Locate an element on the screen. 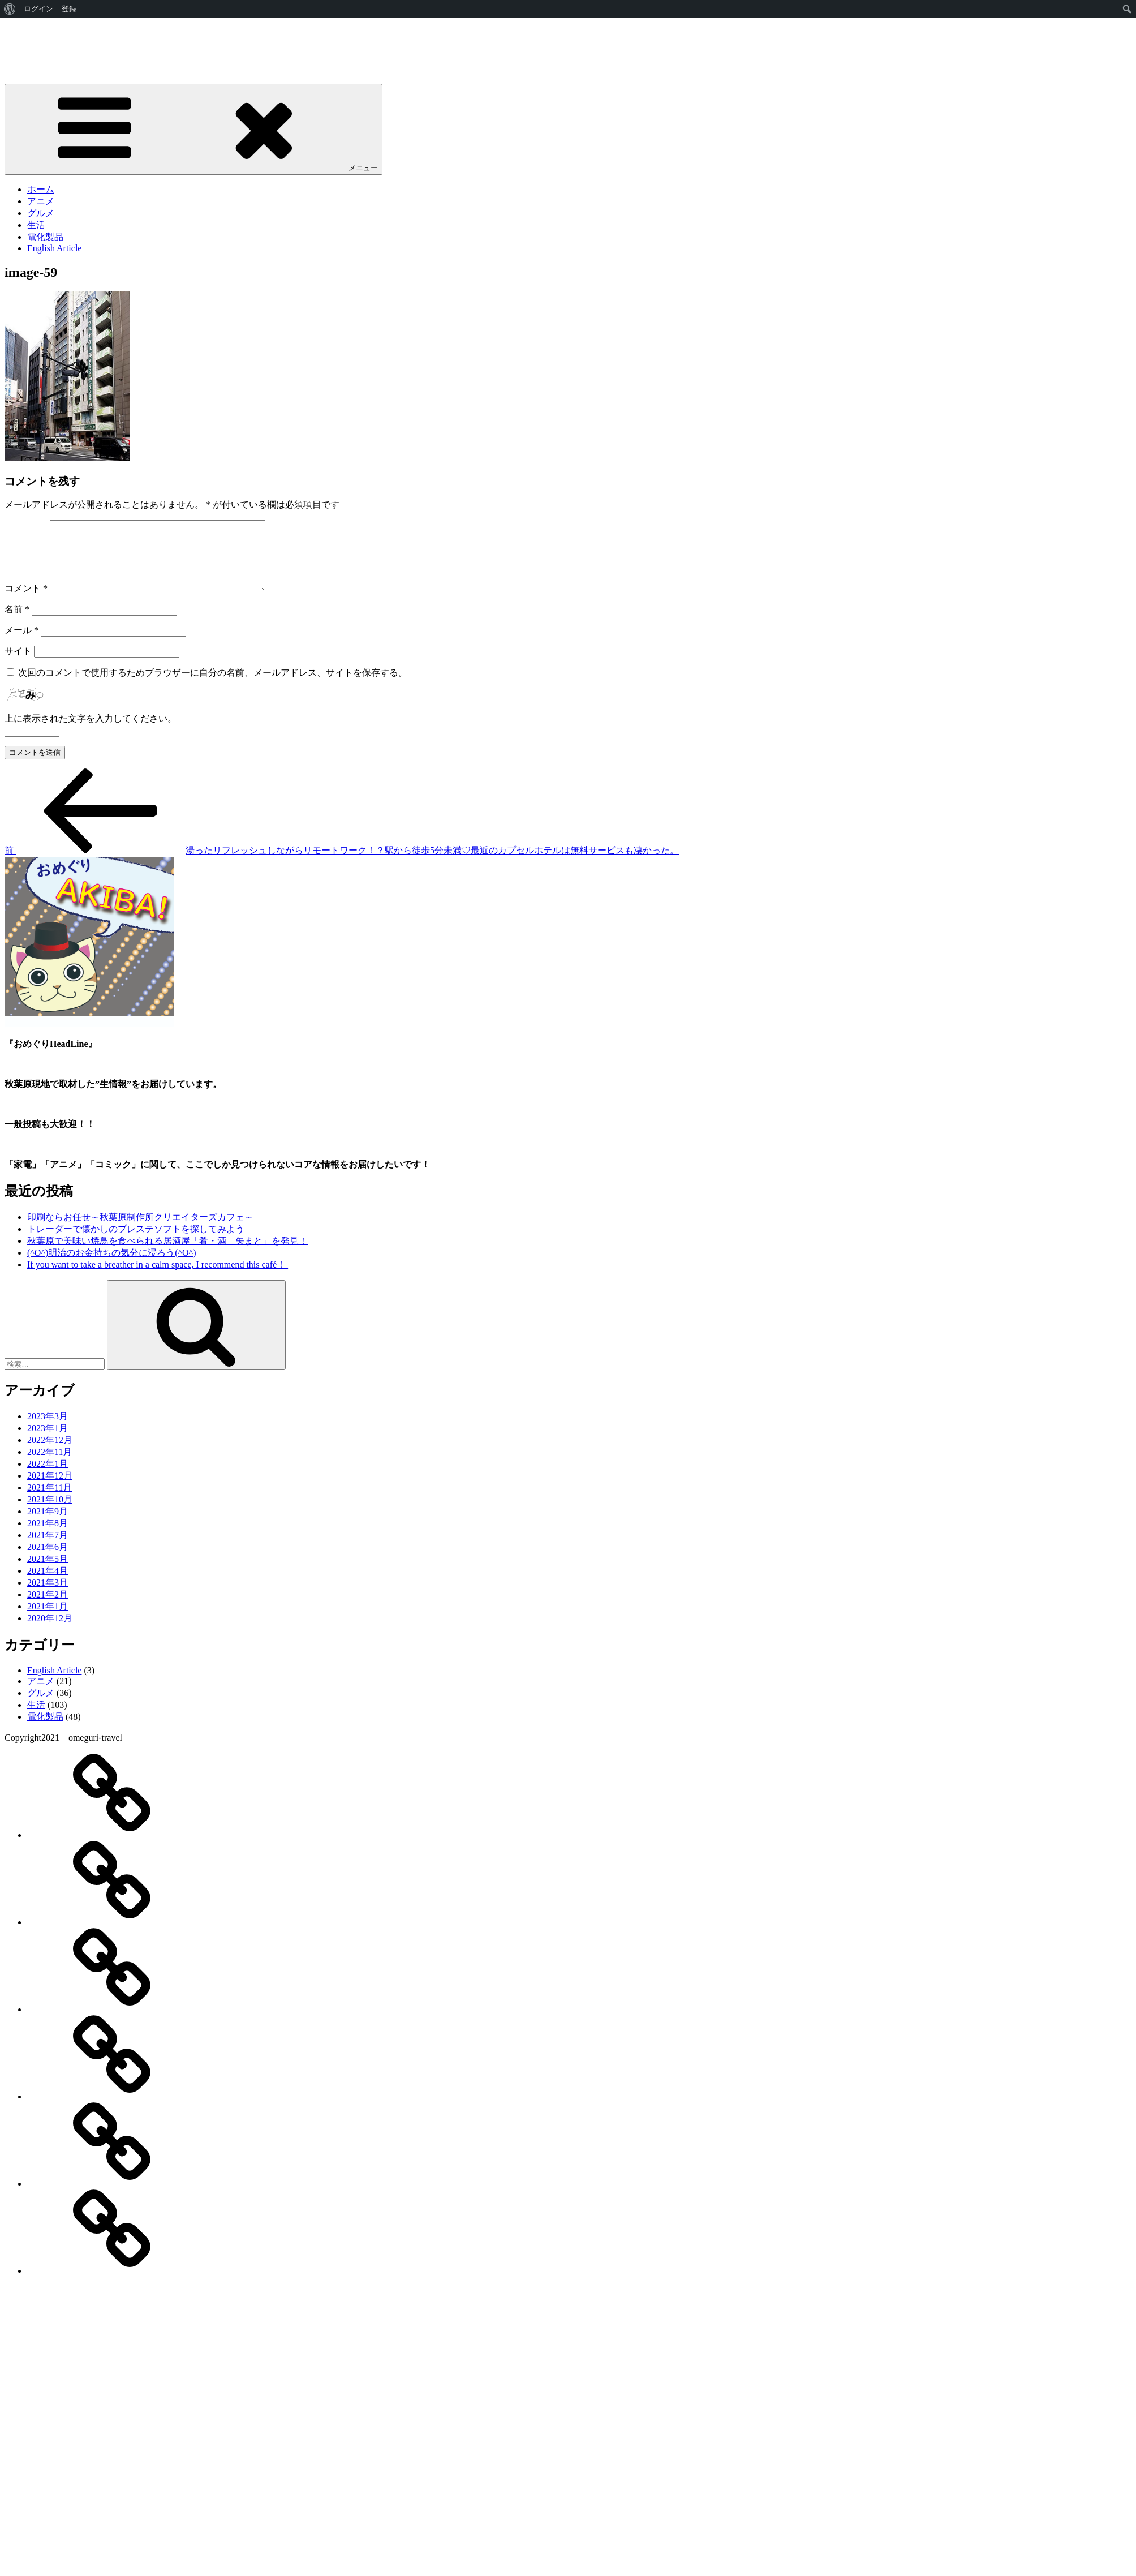 The height and width of the screenshot is (2576, 1136). グルメ is located at coordinates (40, 213).